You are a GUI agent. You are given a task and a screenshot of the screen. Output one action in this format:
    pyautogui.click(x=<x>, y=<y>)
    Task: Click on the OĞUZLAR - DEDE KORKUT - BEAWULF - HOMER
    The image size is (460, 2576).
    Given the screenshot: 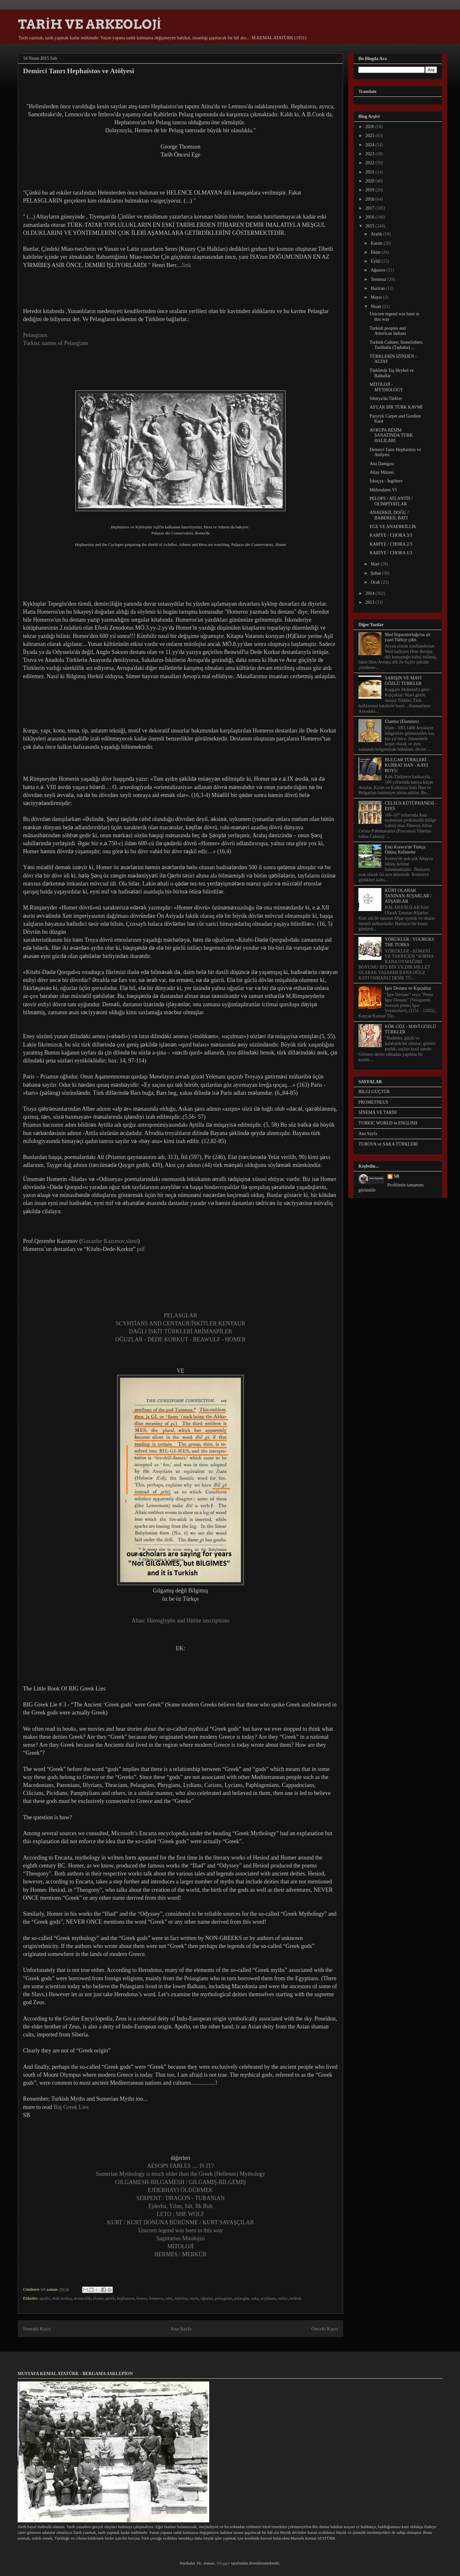 What is the action you would take?
    pyautogui.click(x=180, y=1339)
    